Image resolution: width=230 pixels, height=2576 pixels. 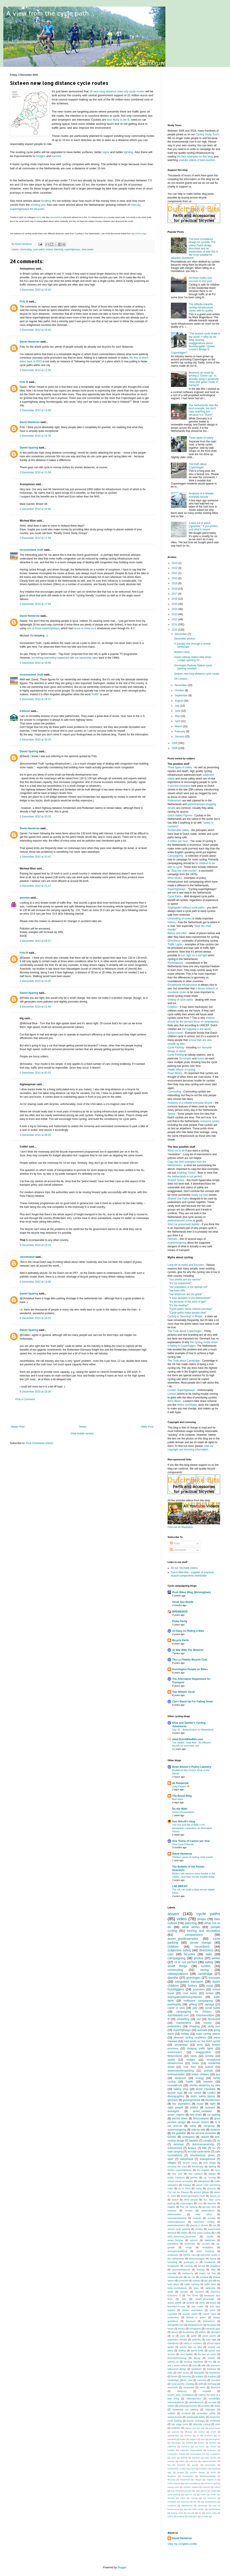 I want to click on no ice or snow on it, so click(x=85, y=628).